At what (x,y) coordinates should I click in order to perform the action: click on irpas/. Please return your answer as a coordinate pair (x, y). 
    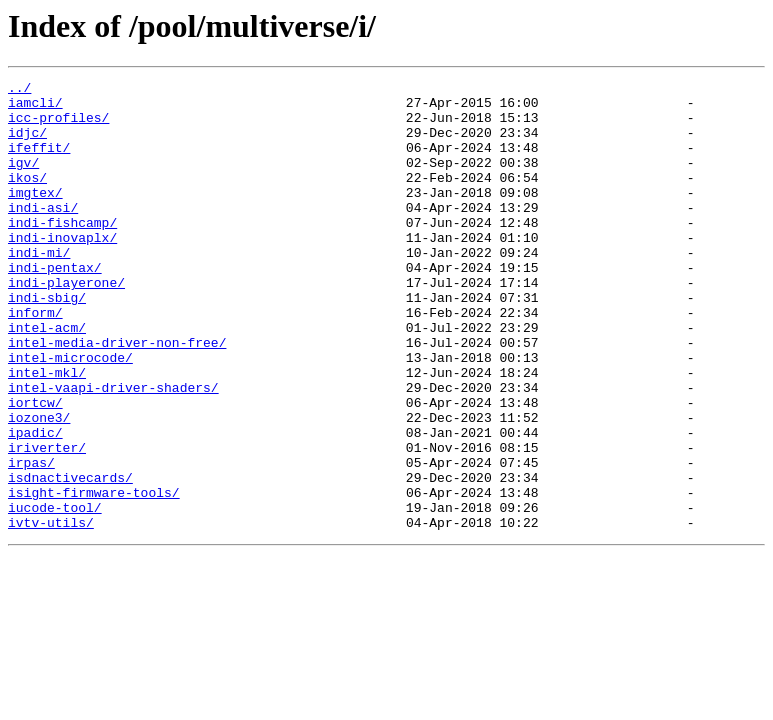
    Looking at the image, I should click on (31, 540).